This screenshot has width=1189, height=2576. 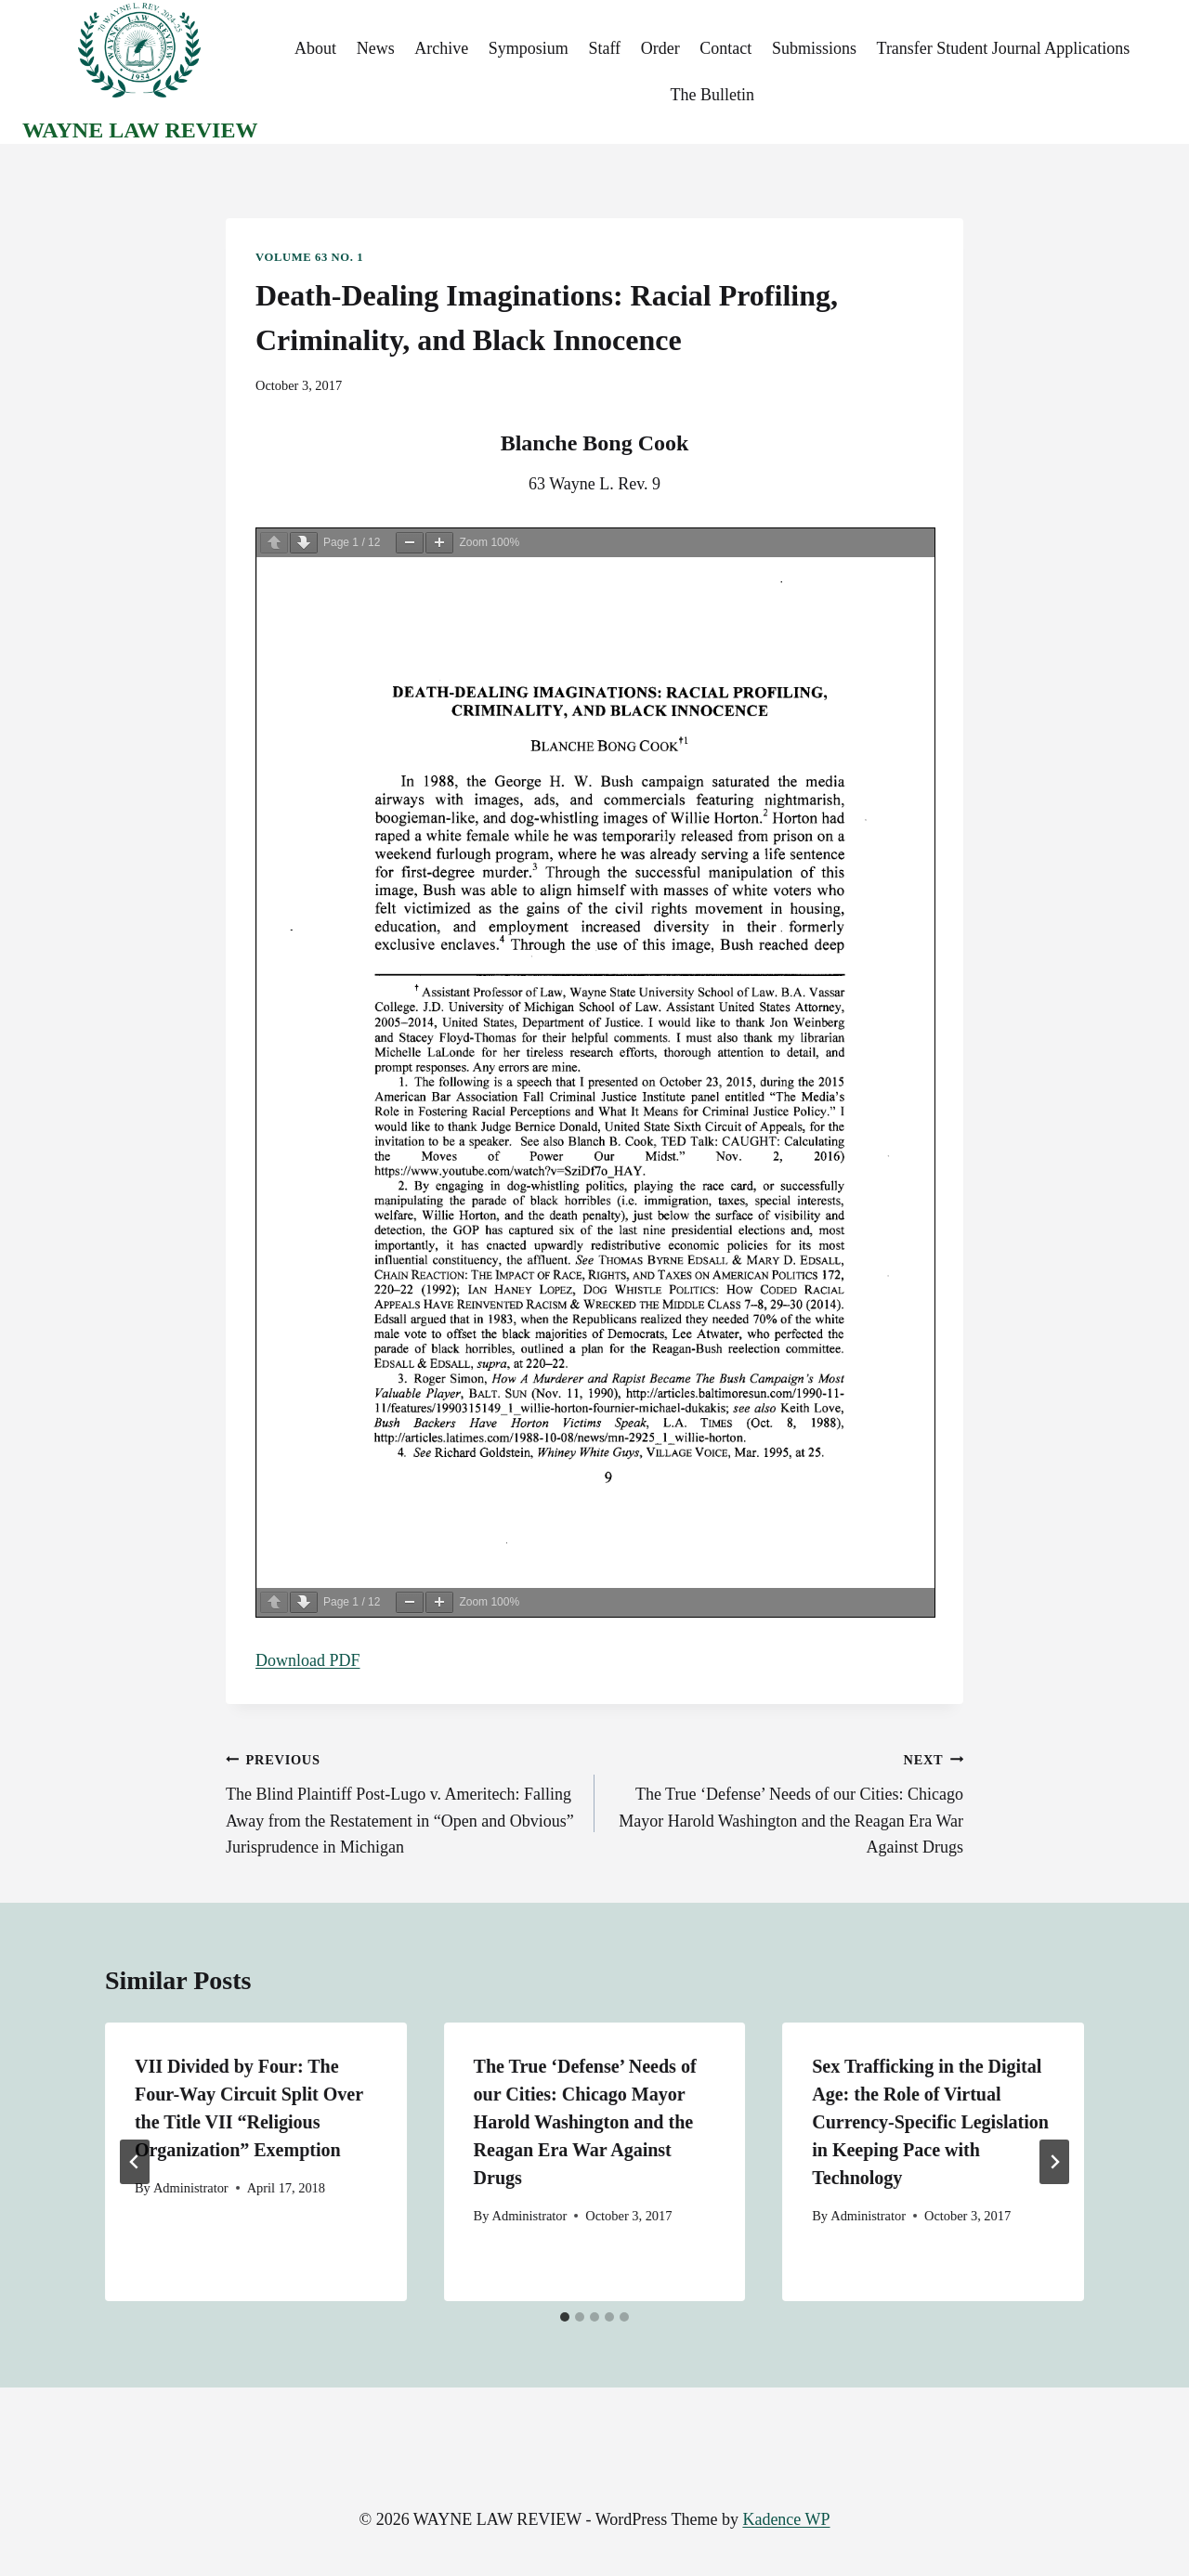 What do you see at coordinates (441, 48) in the screenshot?
I see `Archive` at bounding box center [441, 48].